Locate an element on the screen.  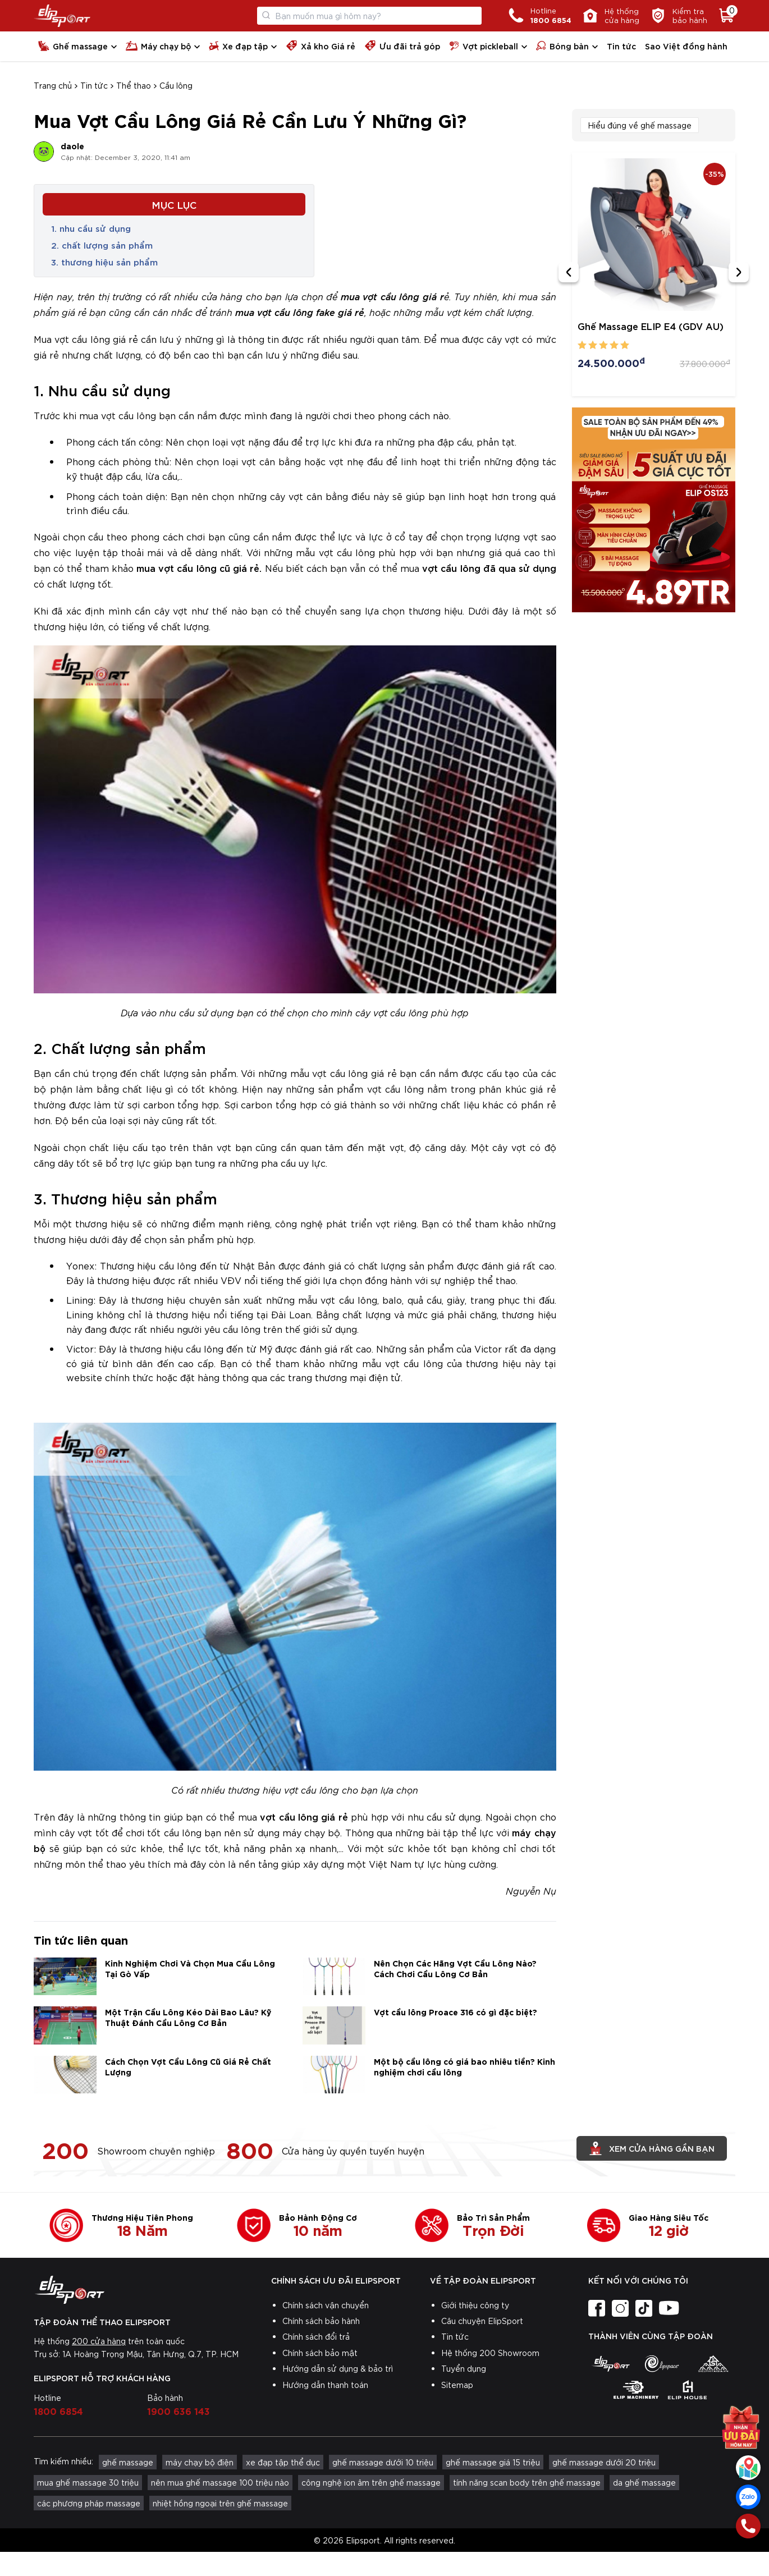
Hướng dẫn sử dụng & bảo trì is located at coordinates (337, 2368).